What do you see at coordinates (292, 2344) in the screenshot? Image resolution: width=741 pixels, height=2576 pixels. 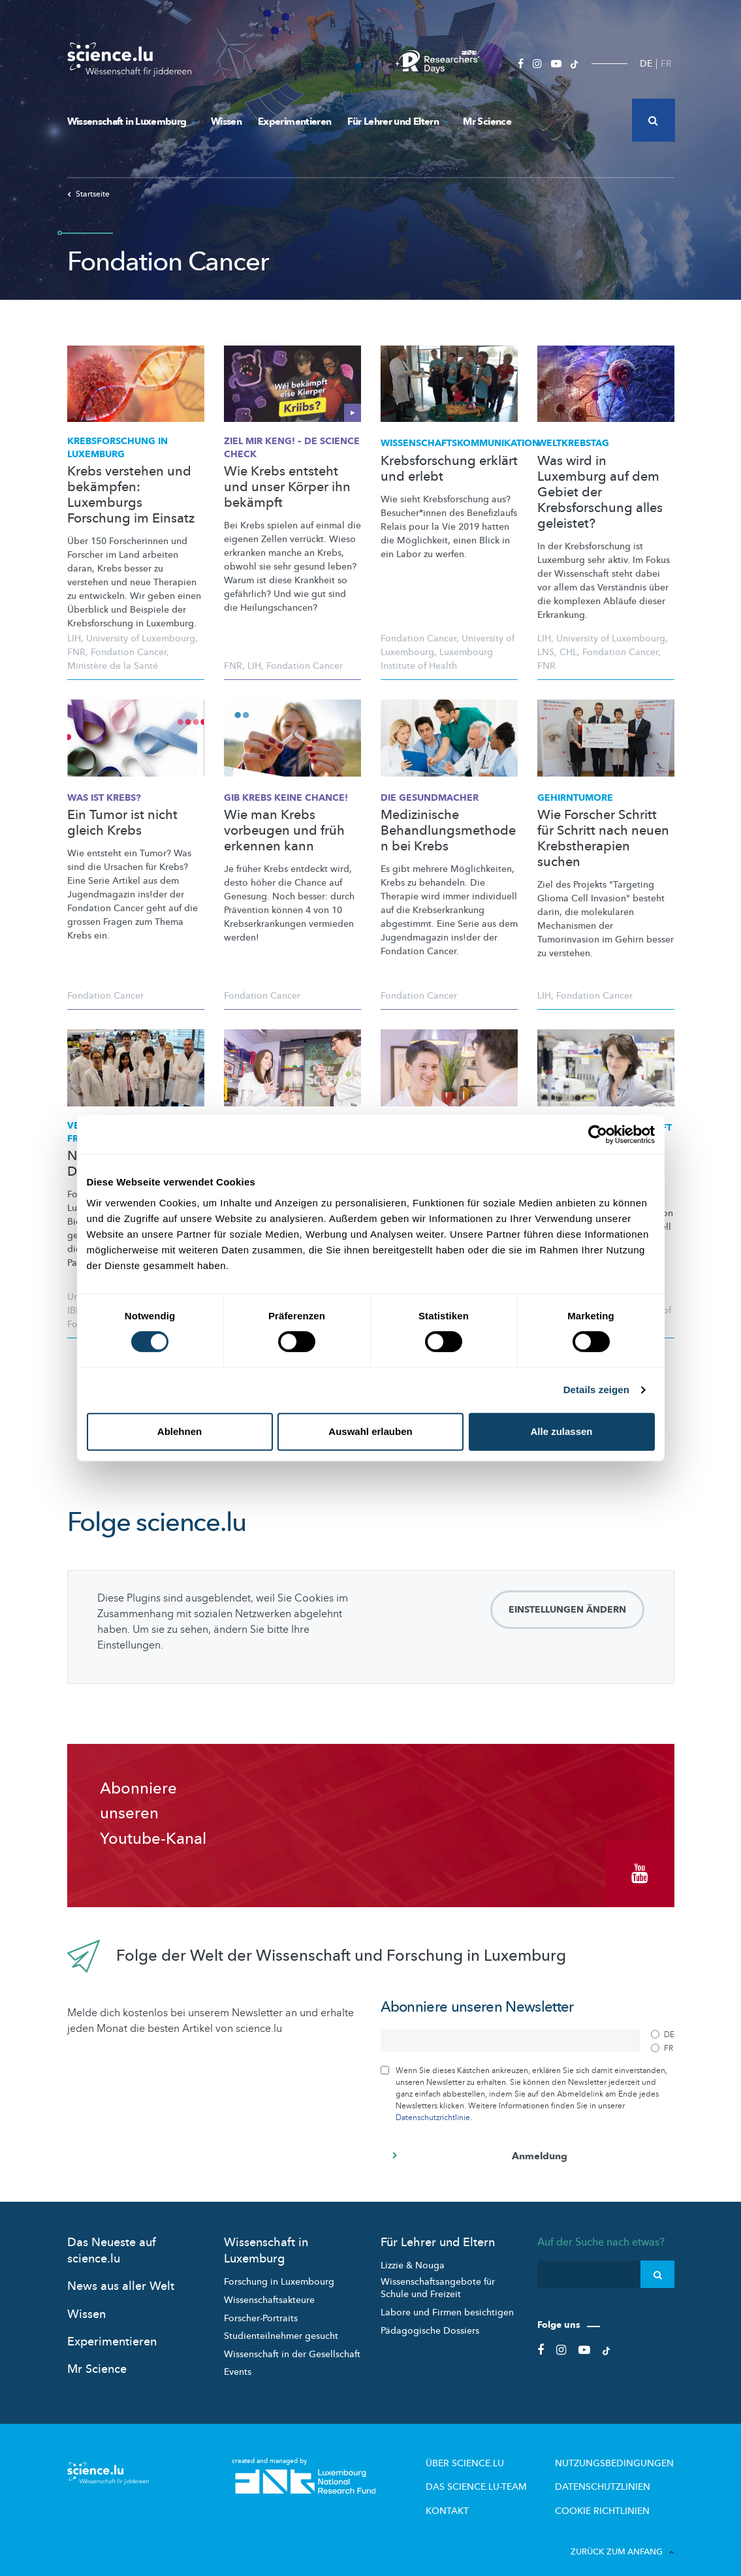 I see `Wissenschaft in der Gesellschaft` at bounding box center [292, 2344].